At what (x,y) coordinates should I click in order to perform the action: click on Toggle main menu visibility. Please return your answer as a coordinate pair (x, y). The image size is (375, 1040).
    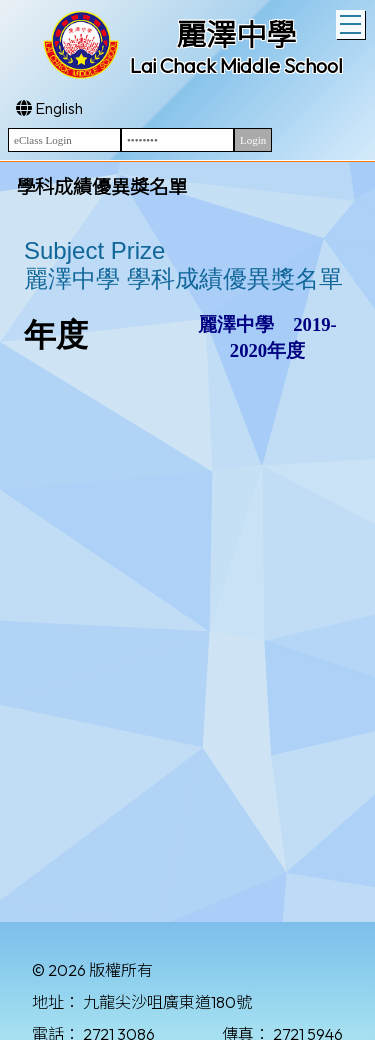
    Looking at the image, I should click on (352, 22).